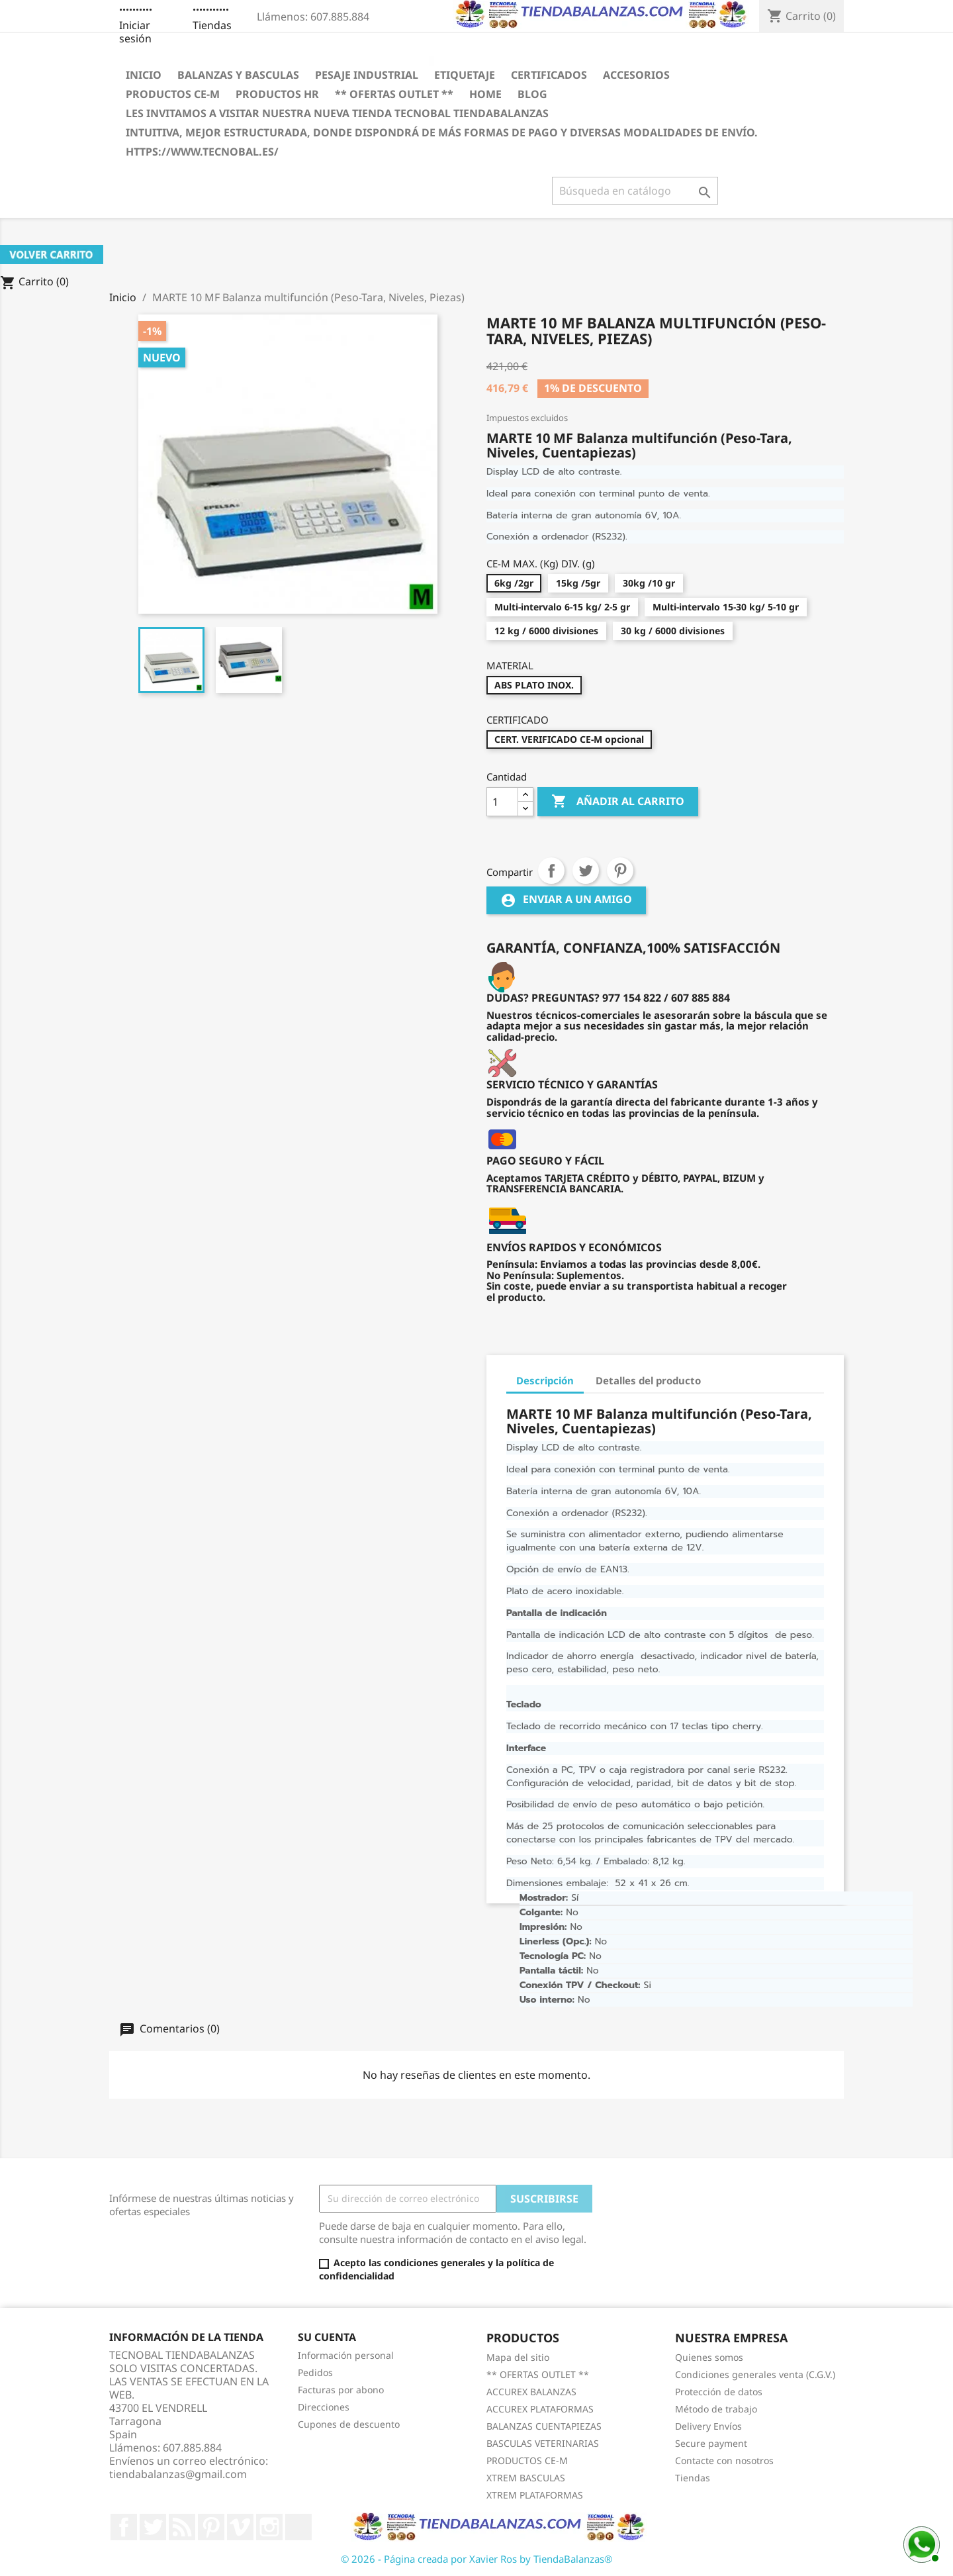 This screenshot has width=953, height=2576. Describe the element at coordinates (442, 132) in the screenshot. I see `INTUITIVA, MEJOR ESTRUCTURADA, DONDE DISPONDRÁ DE MÁS FORMAS DE PAGO Y DIVERSAS MODALIDADES DE ENVÍO.` at that location.